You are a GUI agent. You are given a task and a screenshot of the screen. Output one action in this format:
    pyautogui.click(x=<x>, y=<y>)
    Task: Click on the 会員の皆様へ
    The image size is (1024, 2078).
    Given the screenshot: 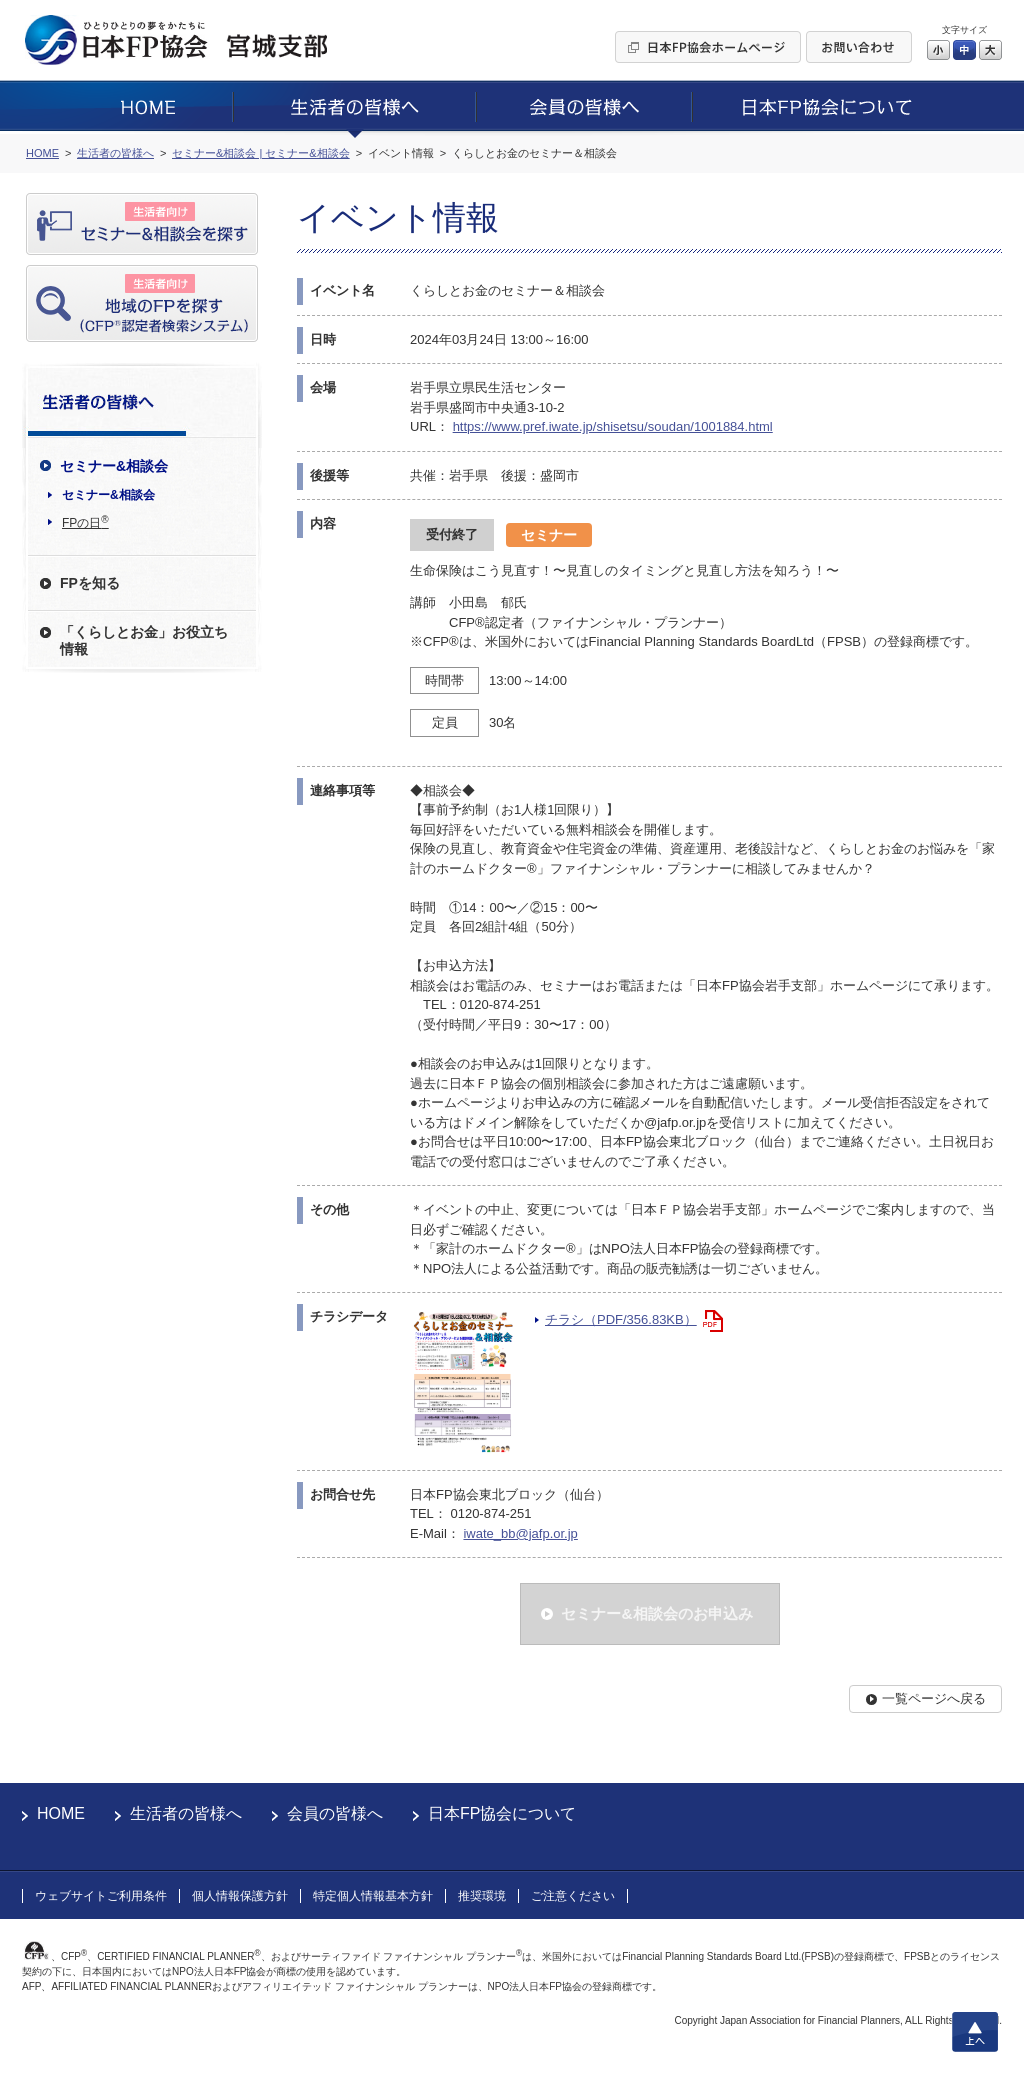 What is the action you would take?
    pyautogui.click(x=335, y=1813)
    